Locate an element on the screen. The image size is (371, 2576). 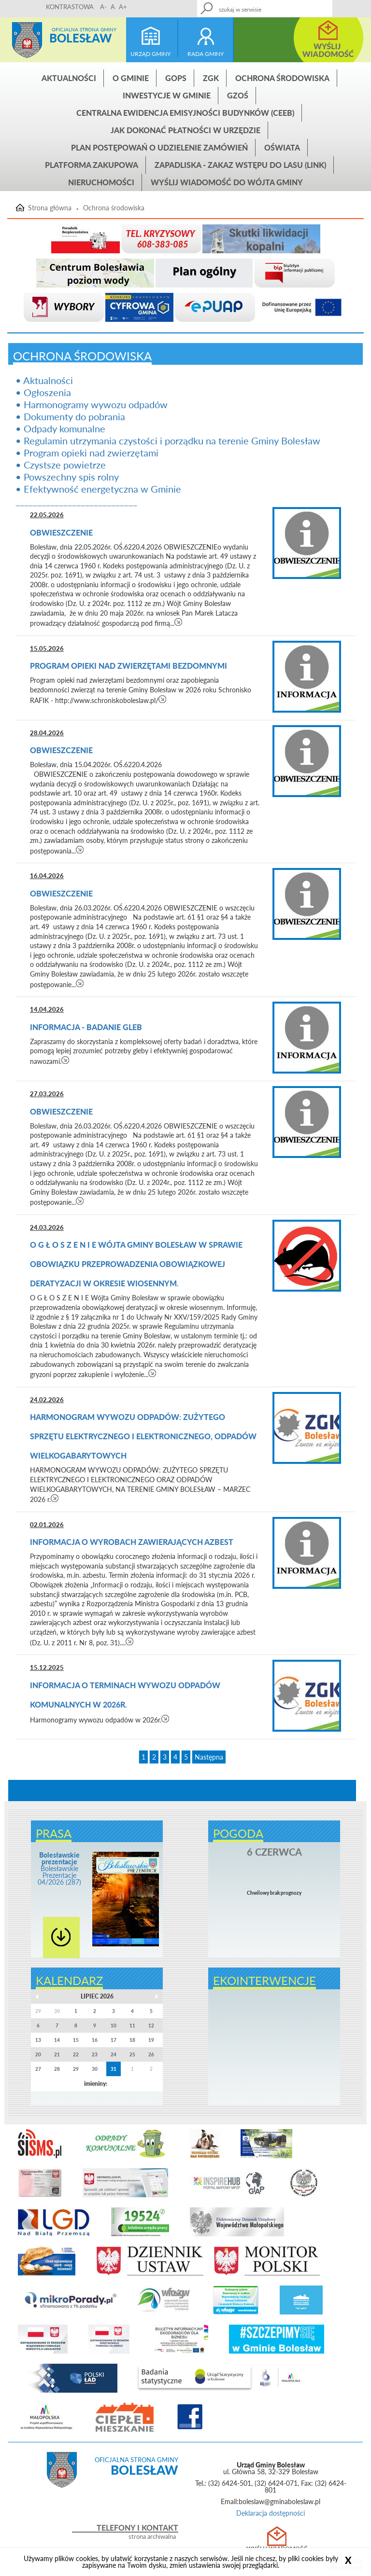
26 is located at coordinates (151, 2054).